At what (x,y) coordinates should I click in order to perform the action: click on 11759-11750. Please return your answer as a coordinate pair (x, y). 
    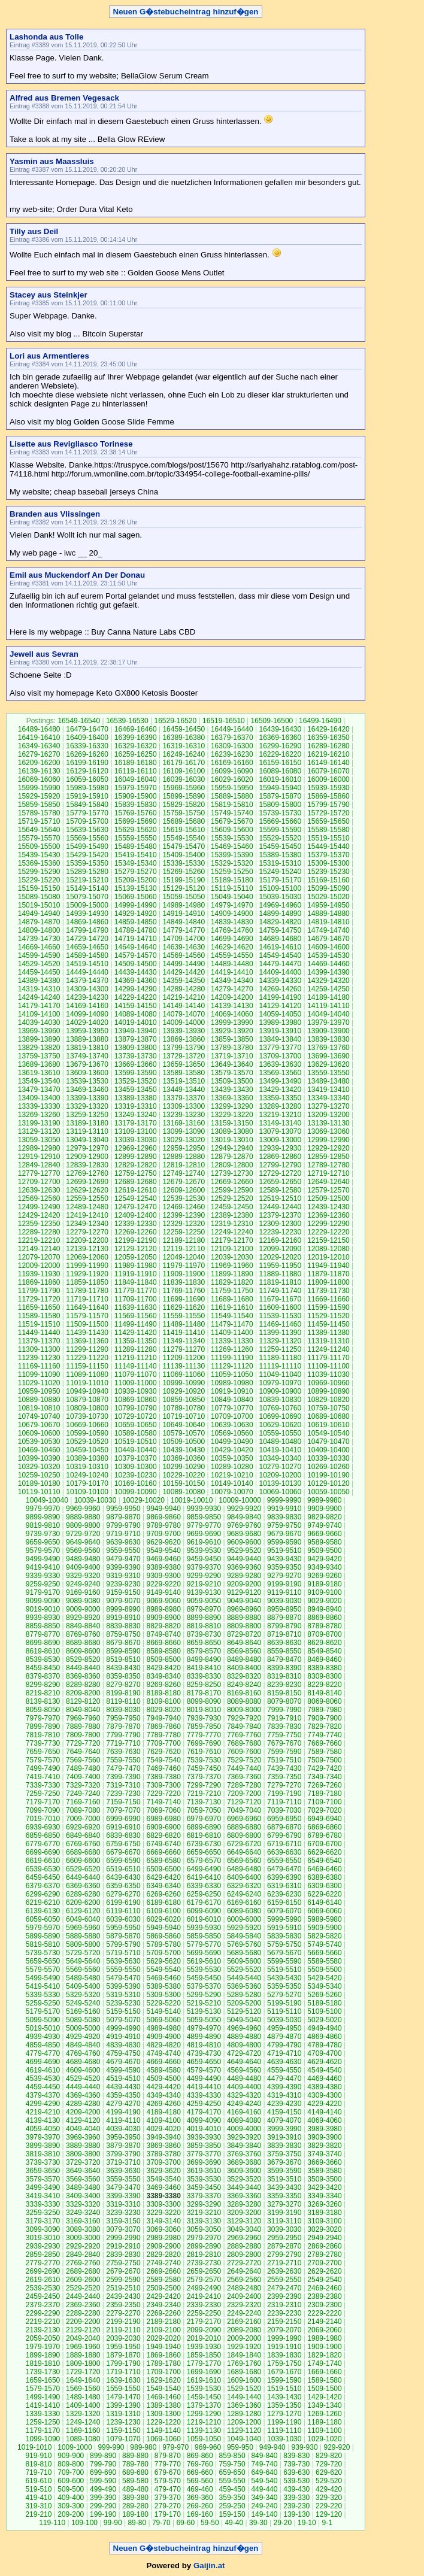
    Looking at the image, I should click on (232, 1291).